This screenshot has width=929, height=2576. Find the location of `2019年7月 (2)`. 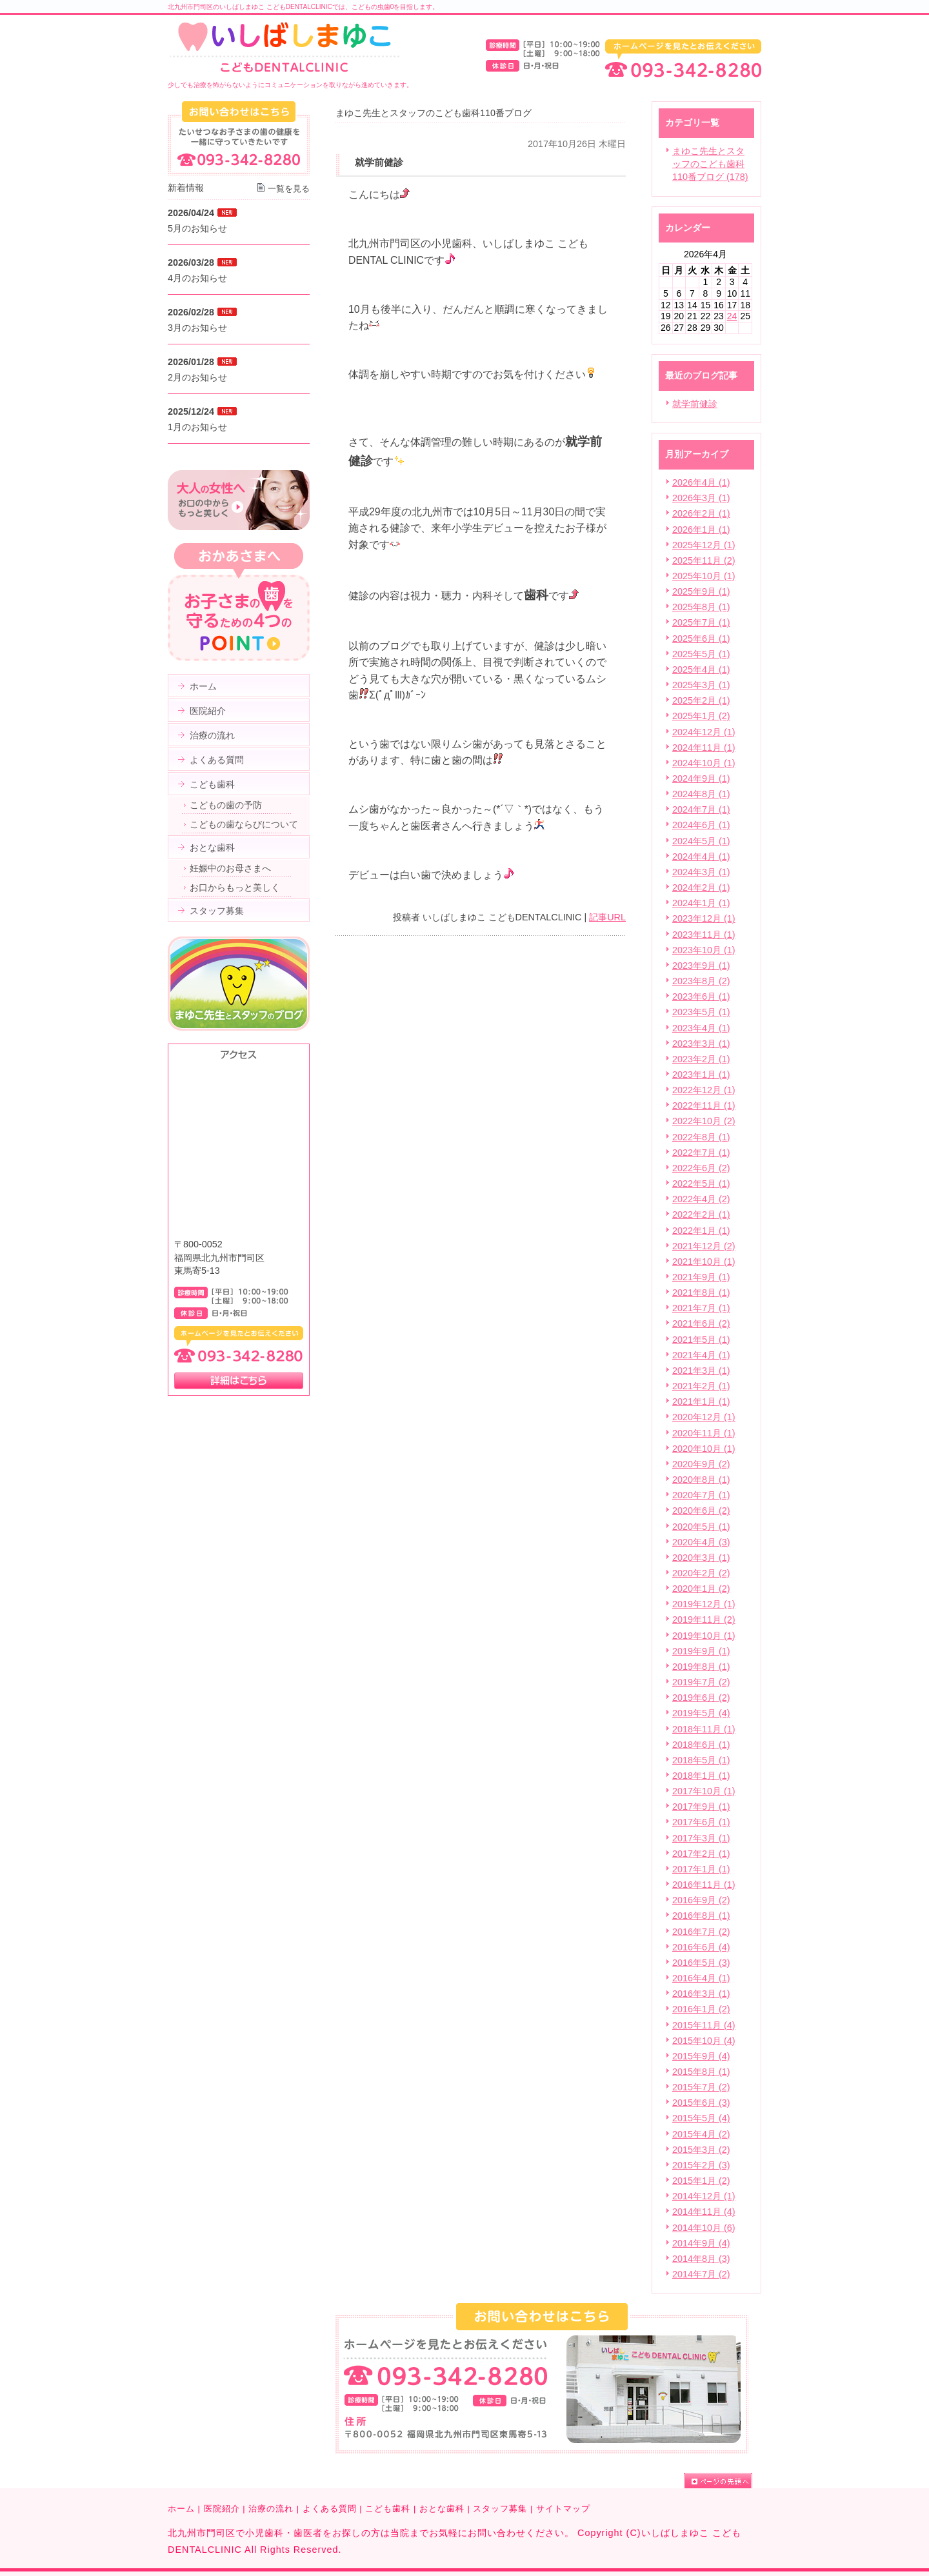

2019年7月 (2) is located at coordinates (701, 1682).